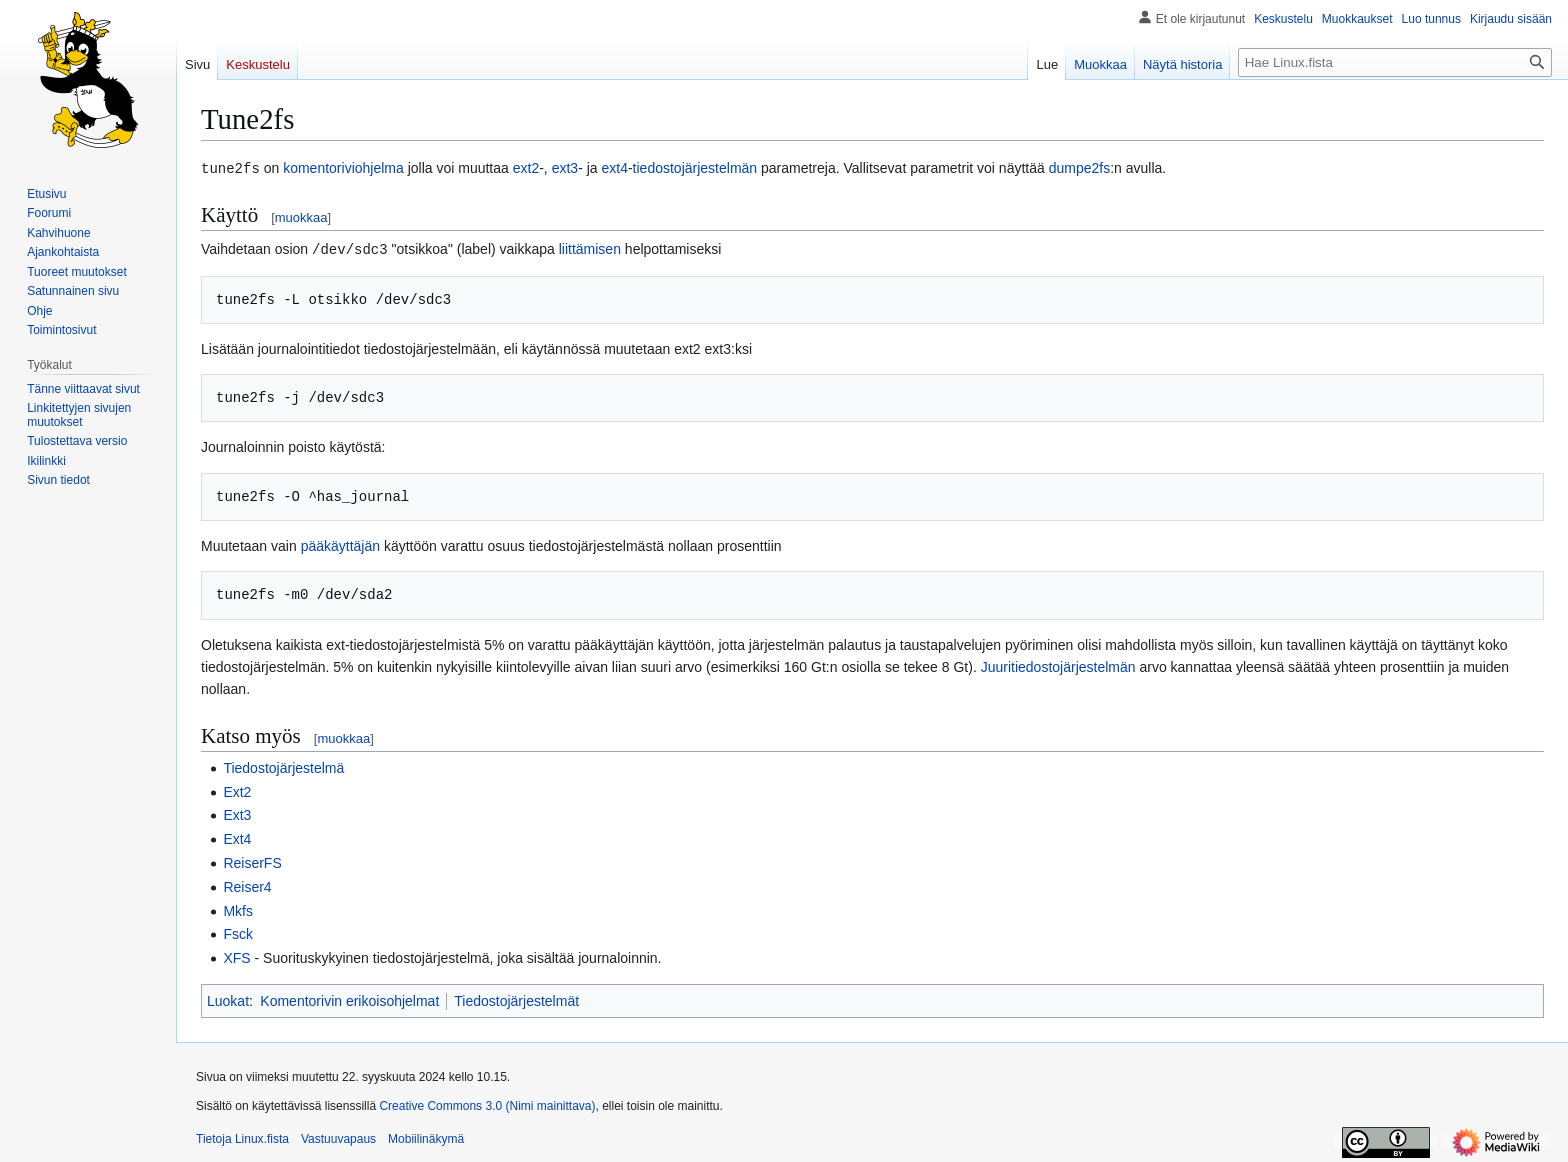  I want to click on tiedostojärjestelmän, so click(695, 168).